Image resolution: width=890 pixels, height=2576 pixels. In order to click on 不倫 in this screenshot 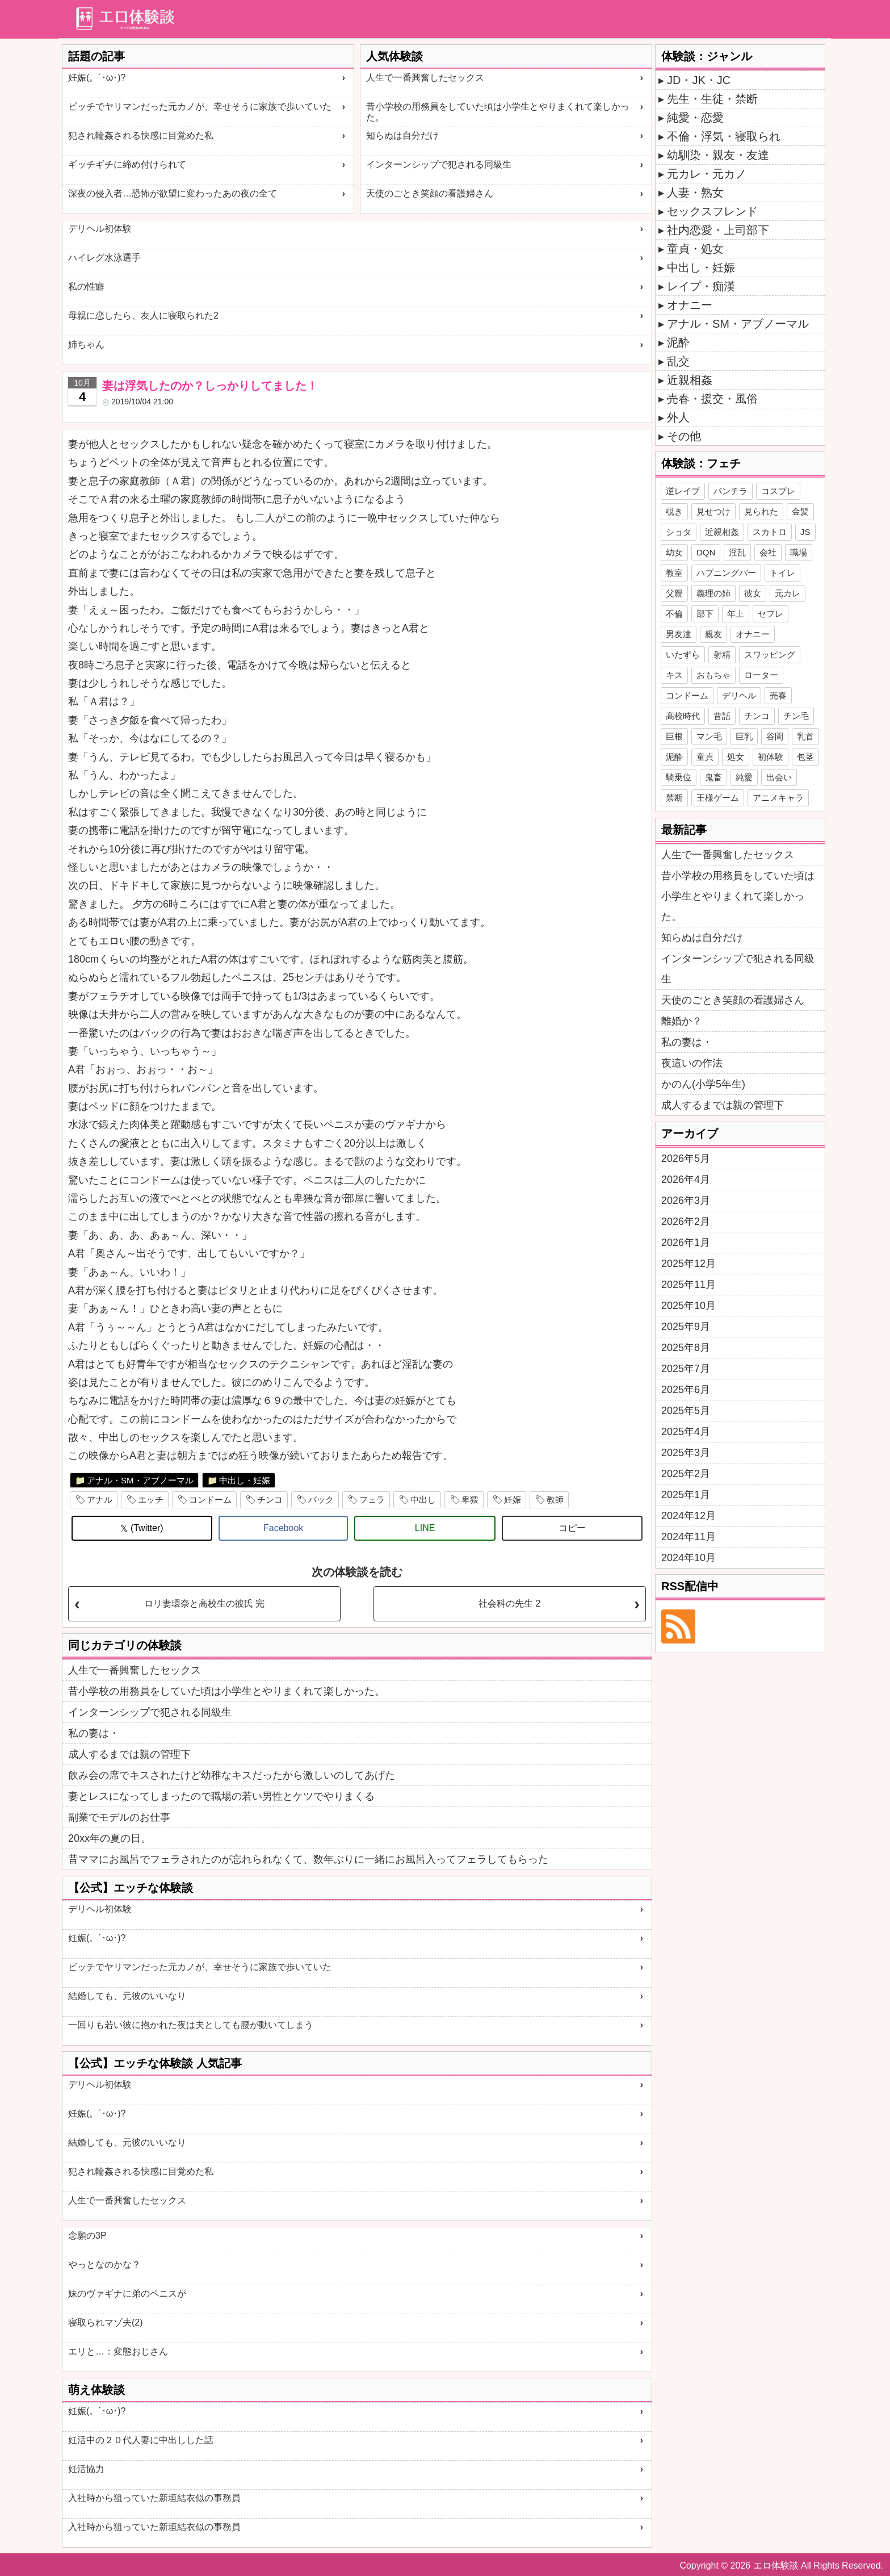, I will do `click(674, 613)`.